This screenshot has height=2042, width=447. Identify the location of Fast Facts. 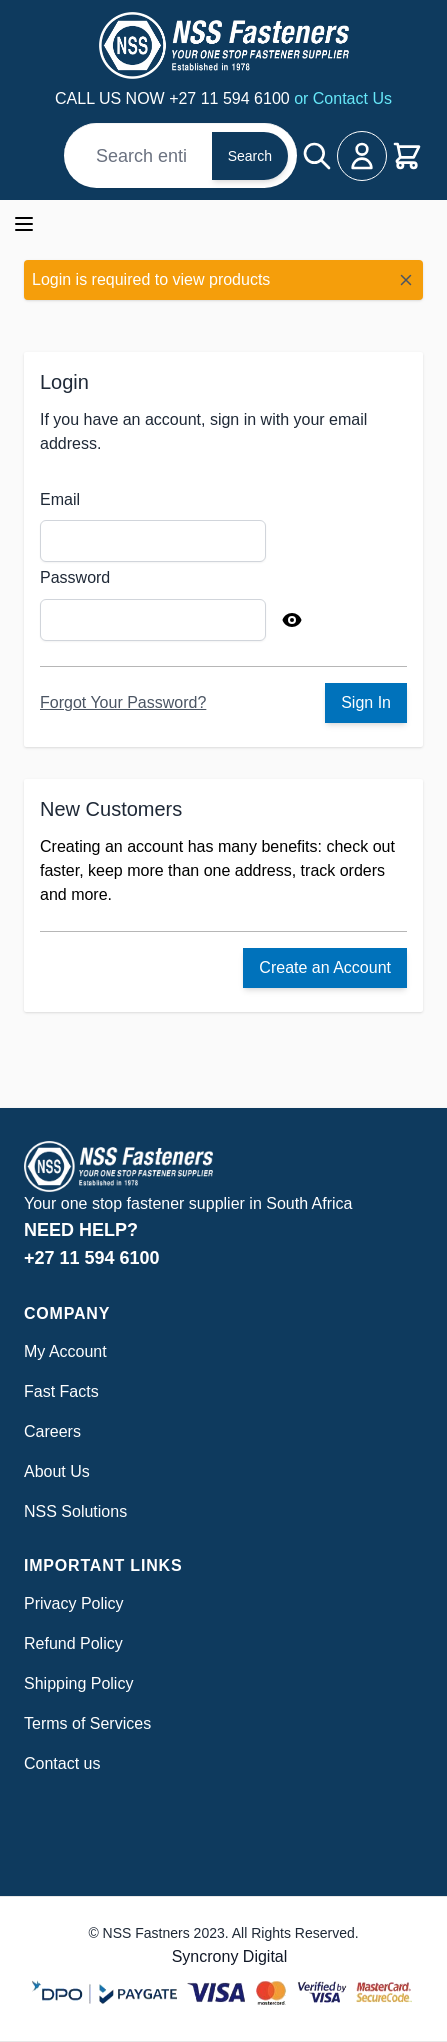
(61, 1391).